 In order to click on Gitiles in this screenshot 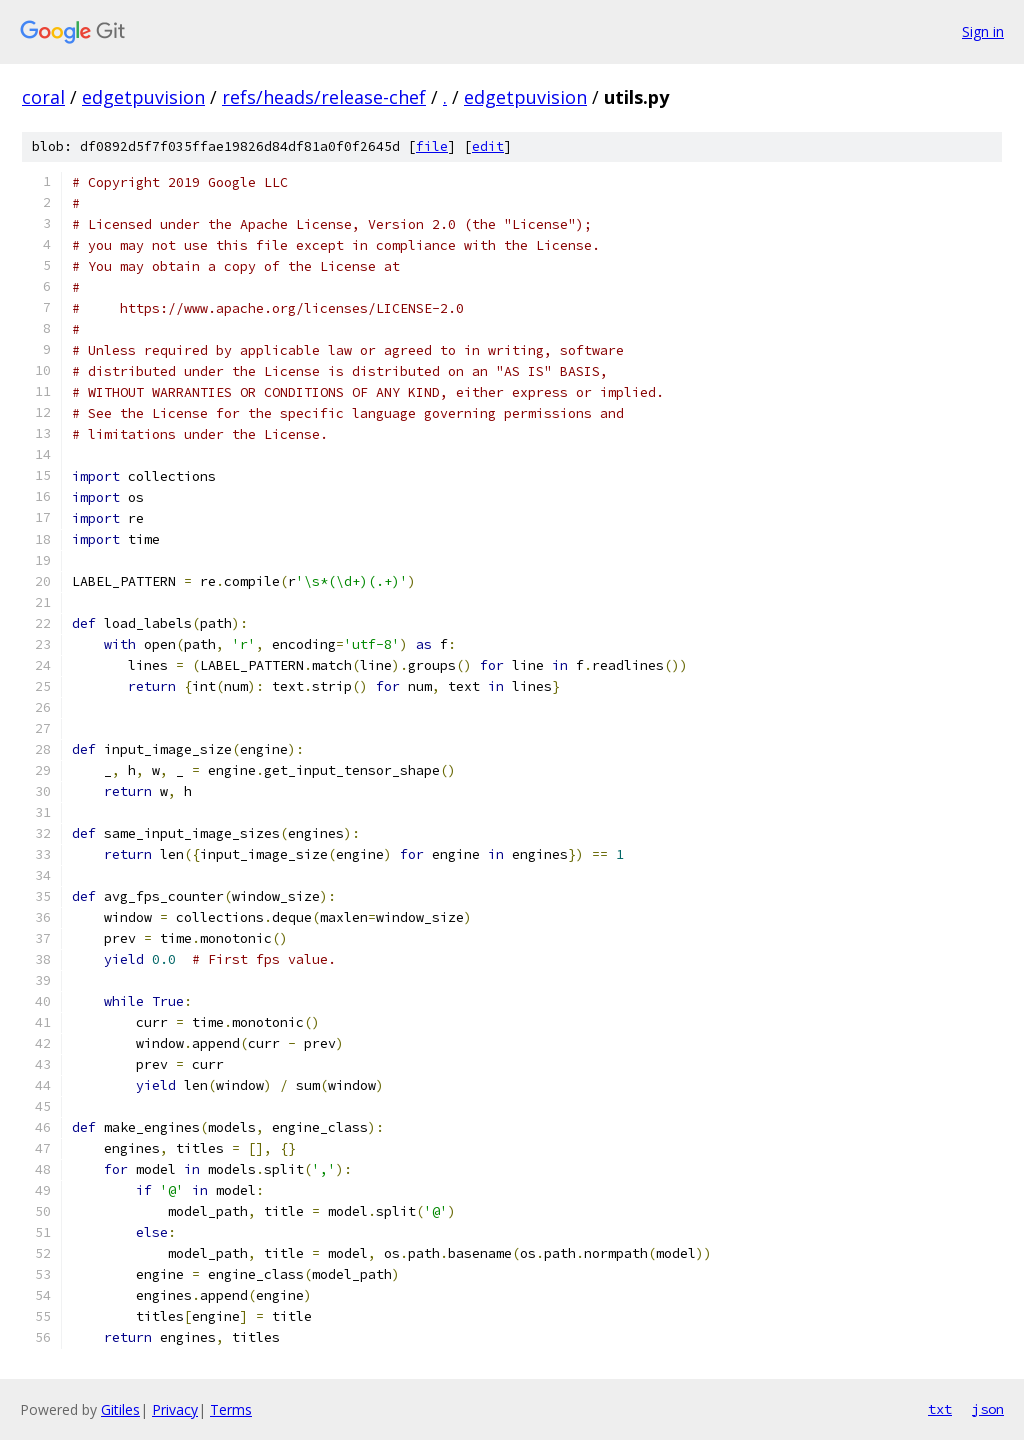, I will do `click(120, 1409)`.